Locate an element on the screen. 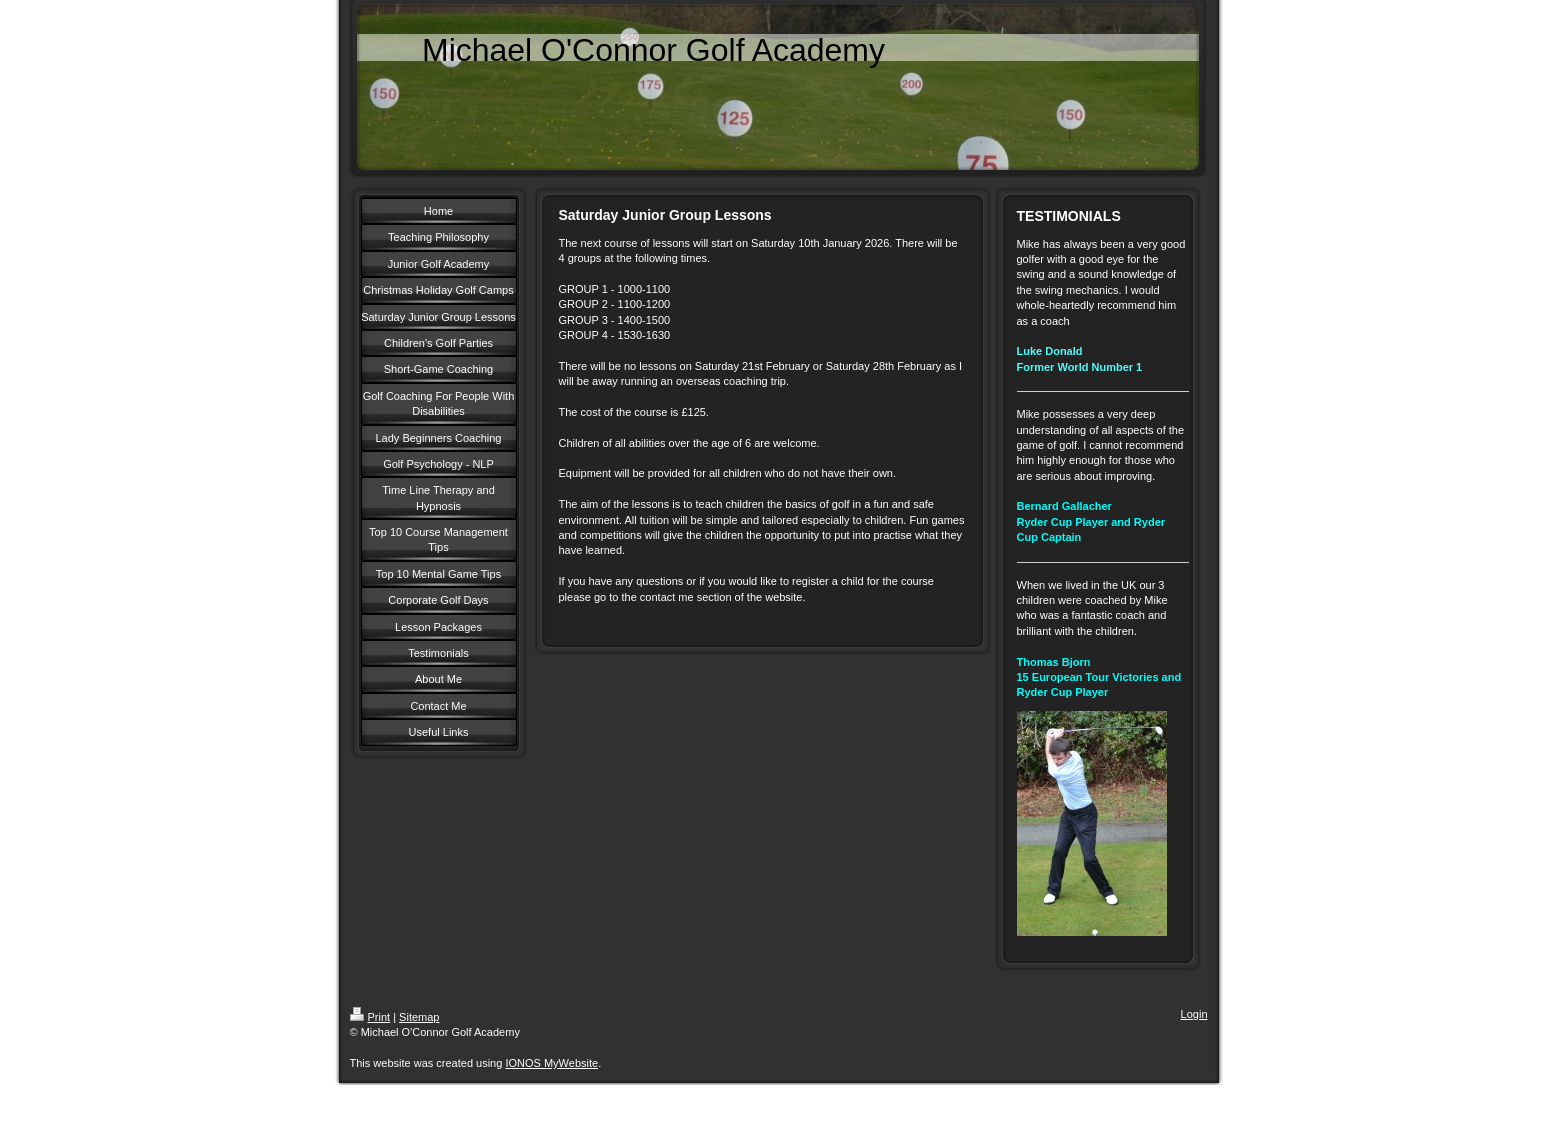 The image size is (1557, 1128). Login is located at coordinates (1194, 1014).